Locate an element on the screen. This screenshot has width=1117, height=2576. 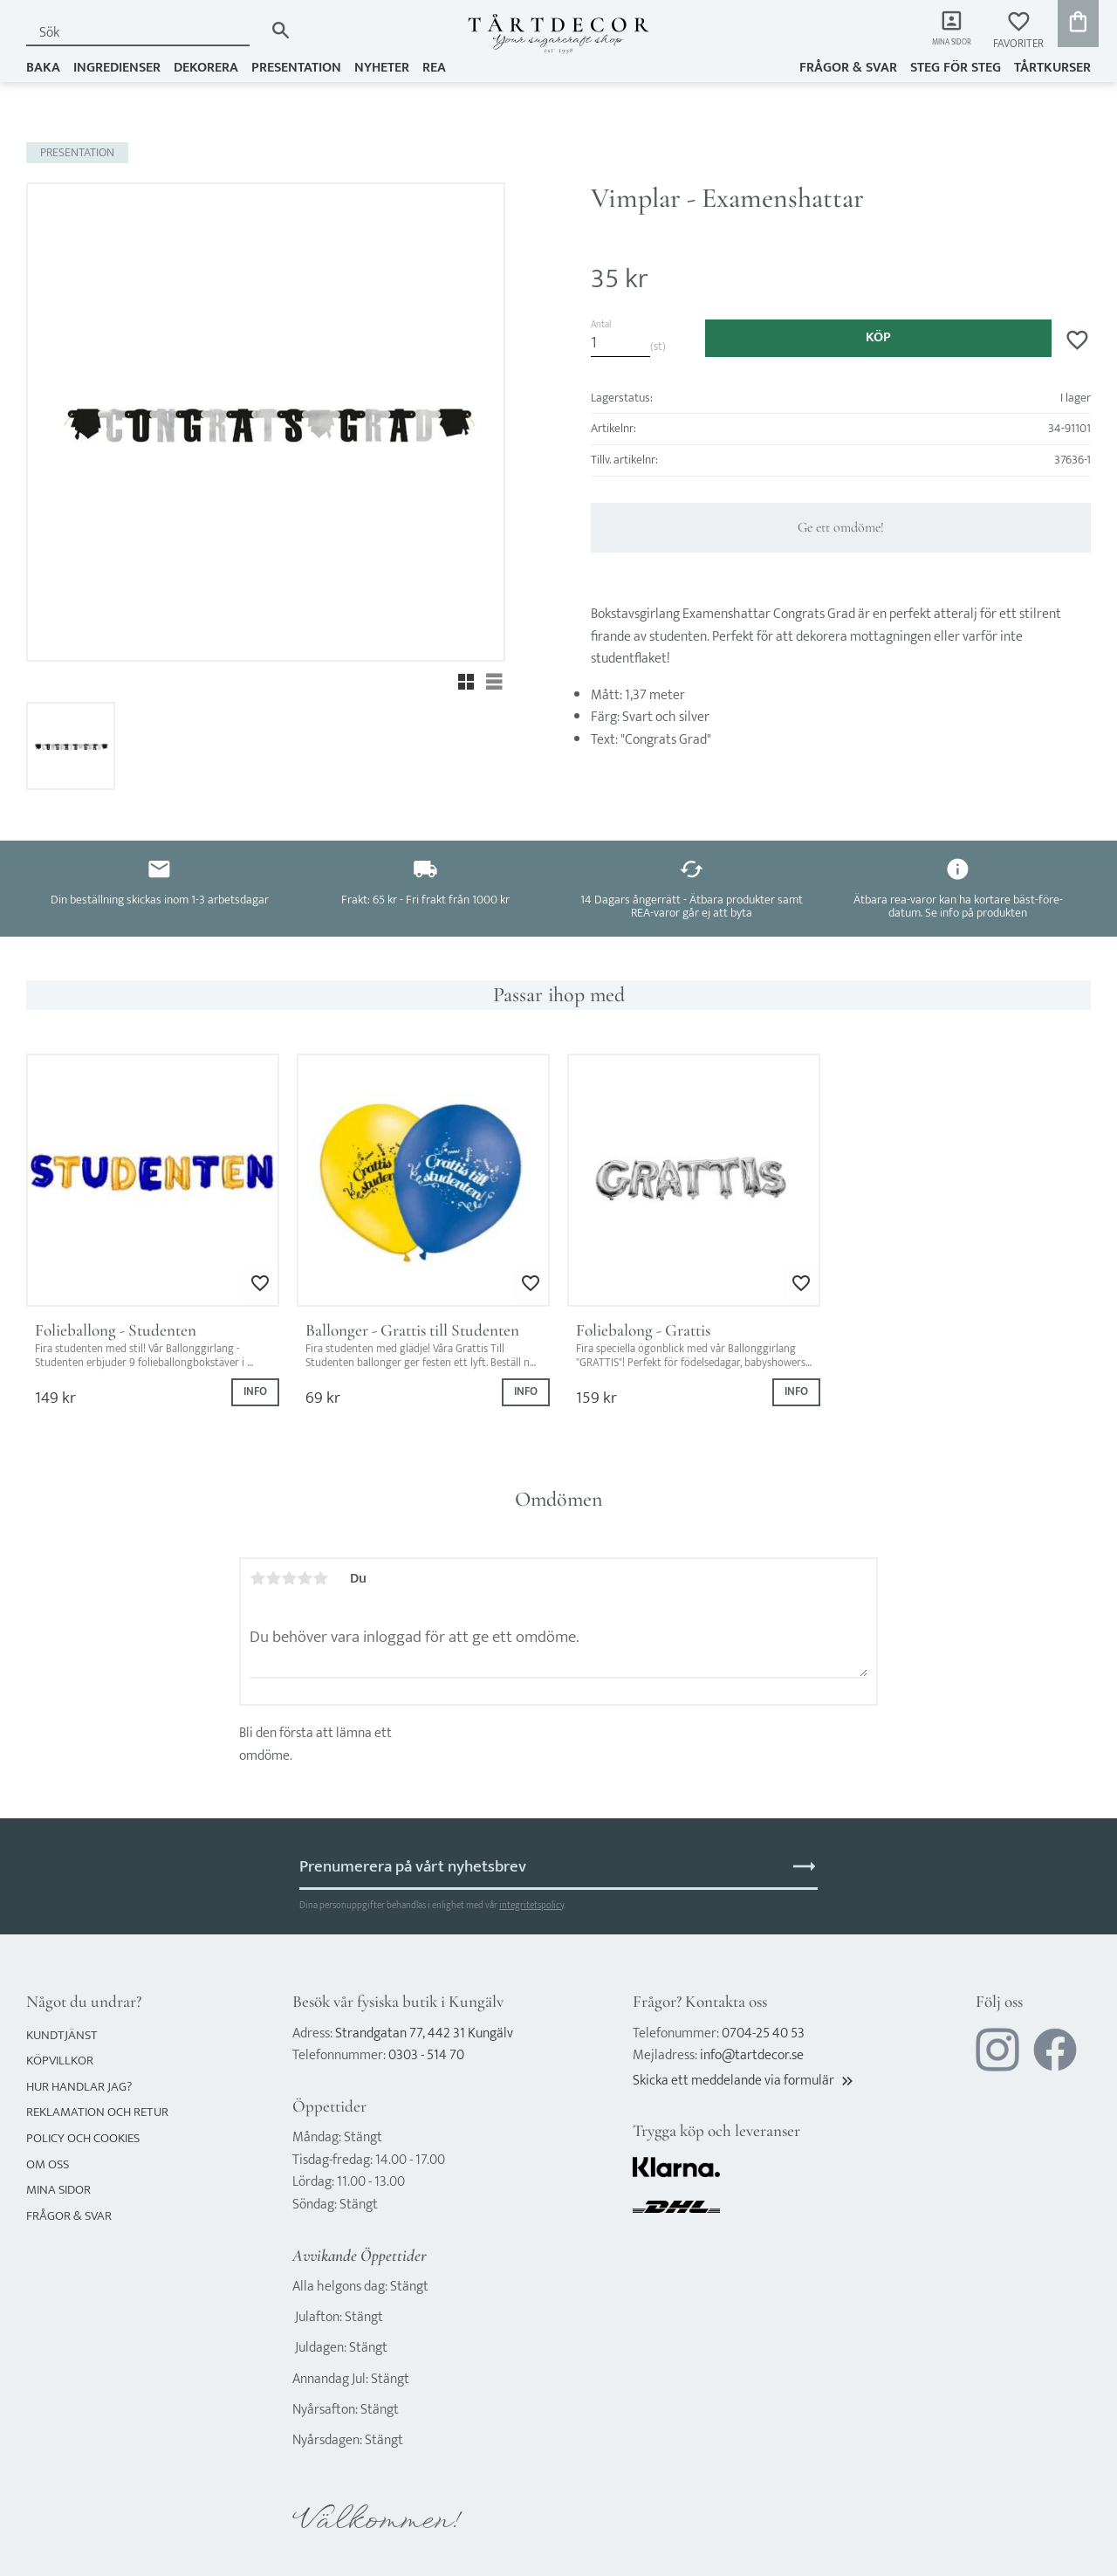
Om oss [menuitem] is located at coordinates (47, 2164).